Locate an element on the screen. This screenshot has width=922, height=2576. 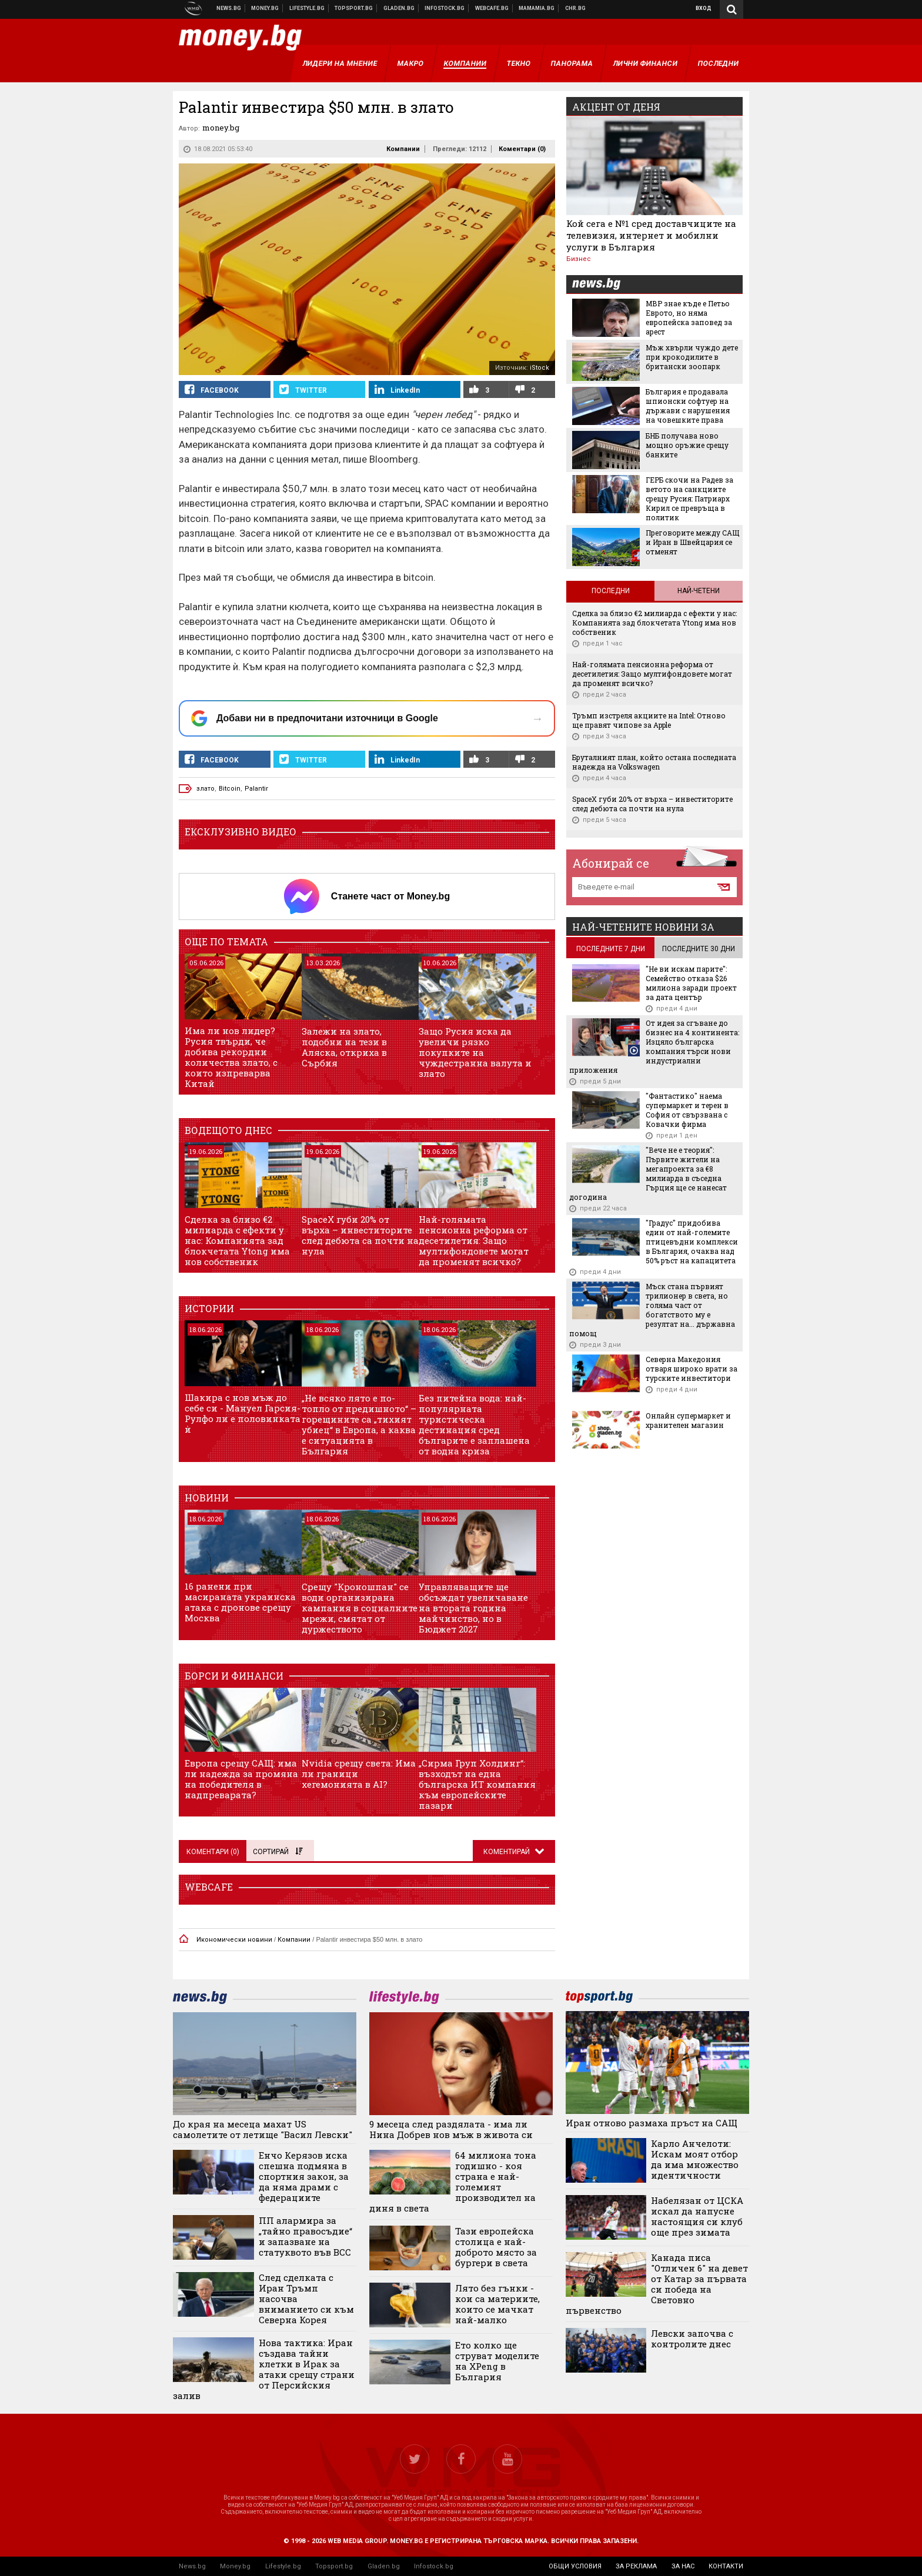
Palantir is located at coordinates (256, 788).